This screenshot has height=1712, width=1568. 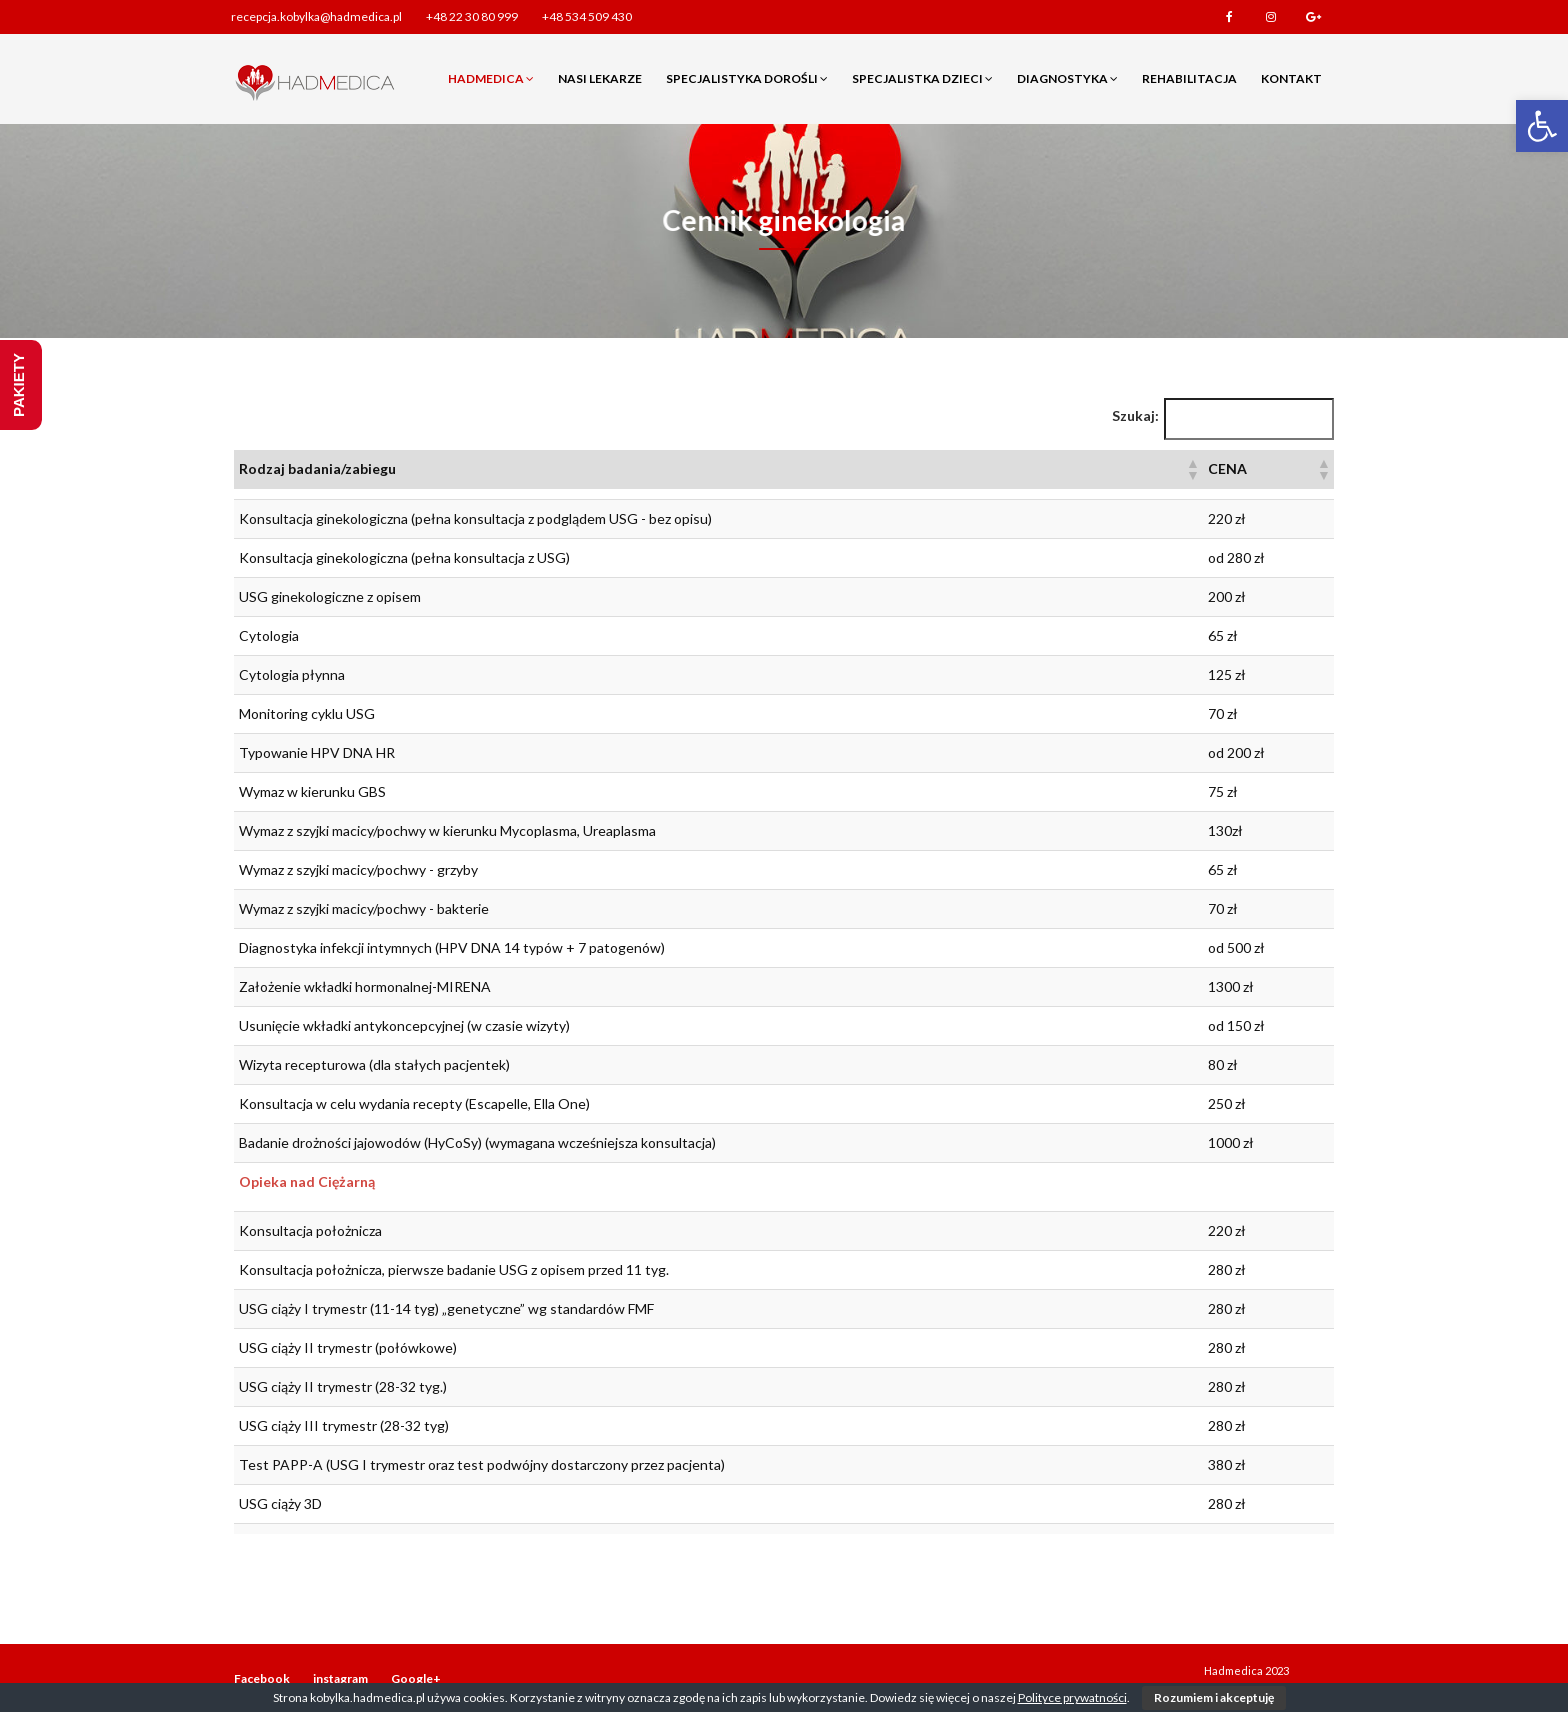 What do you see at coordinates (600, 78) in the screenshot?
I see `Nasi lekarze` at bounding box center [600, 78].